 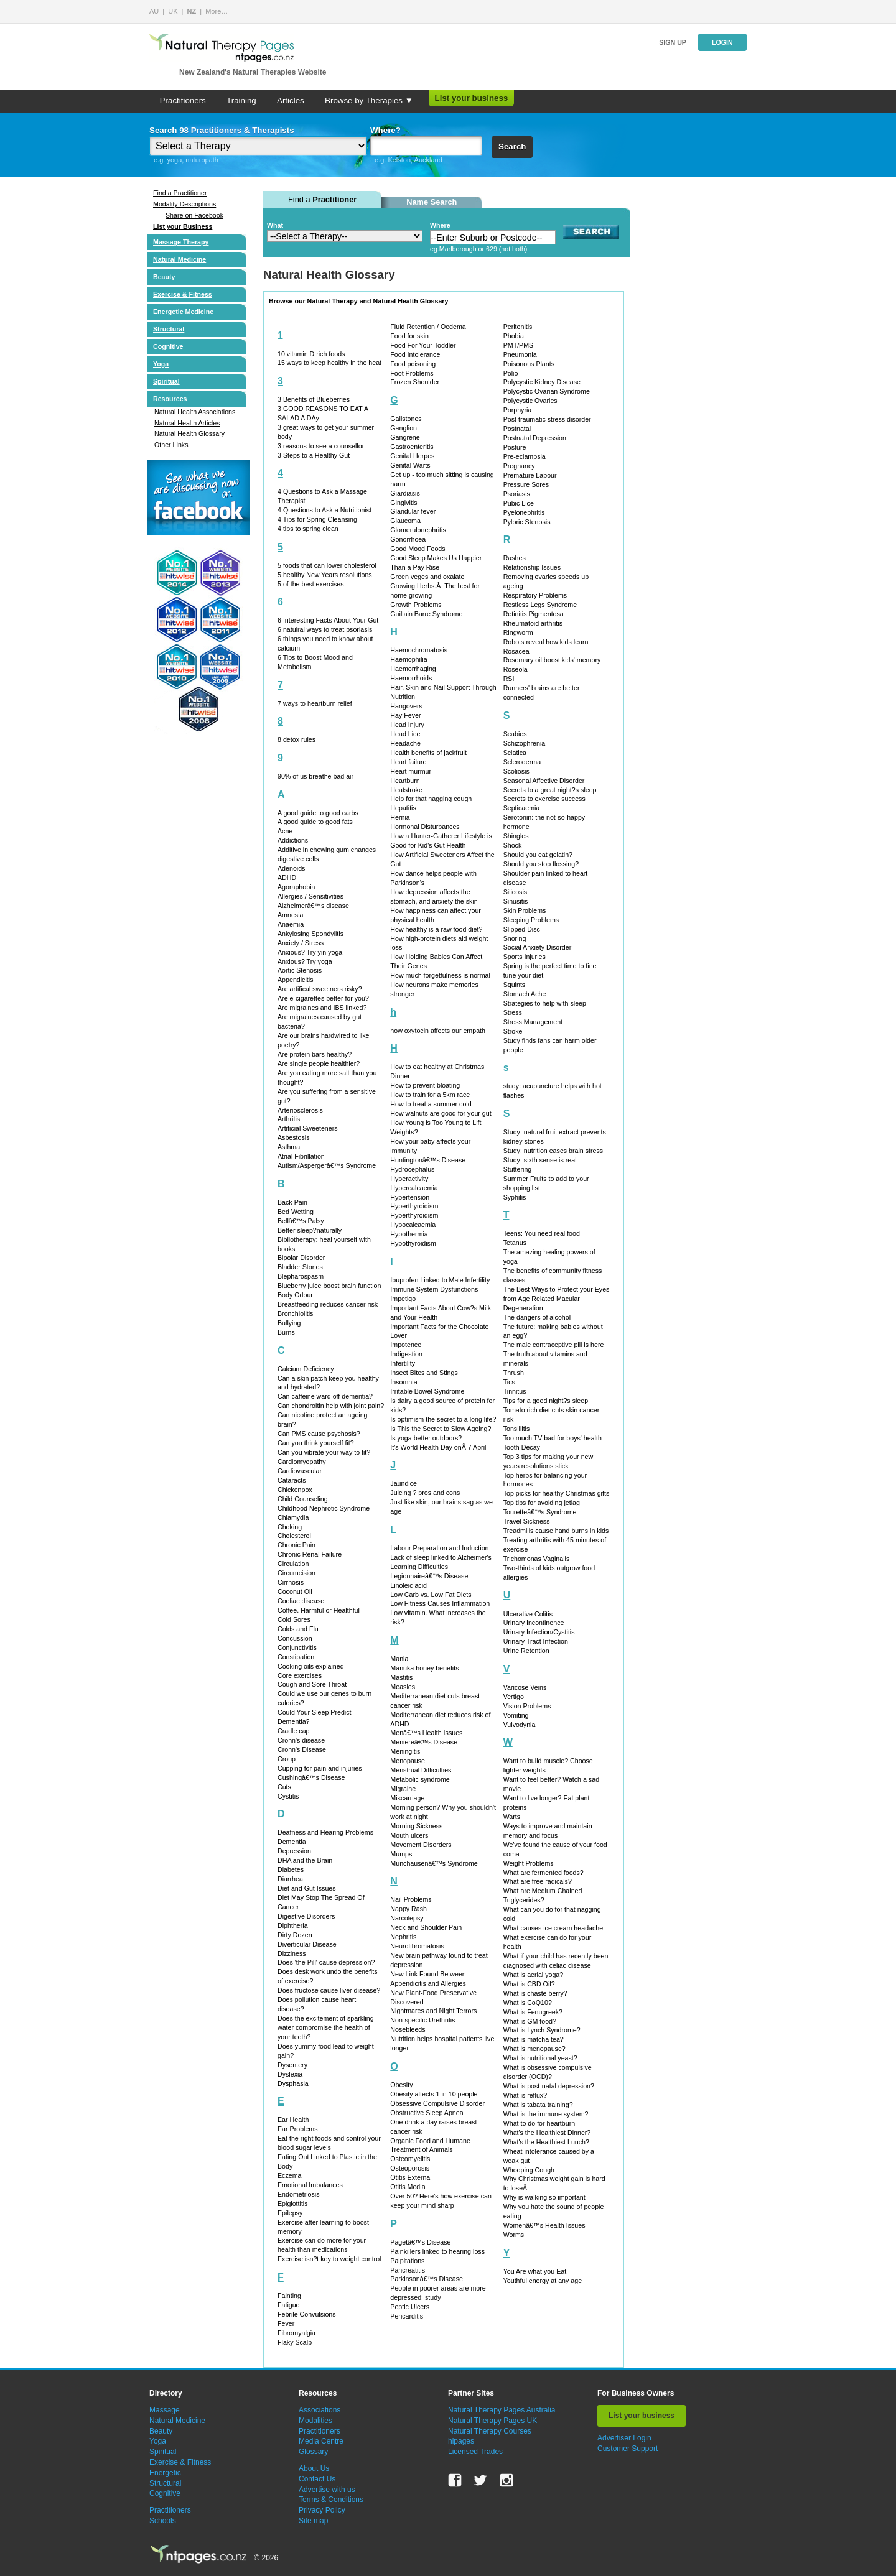 I want to click on Allergies / Sensitivities, so click(x=310, y=896).